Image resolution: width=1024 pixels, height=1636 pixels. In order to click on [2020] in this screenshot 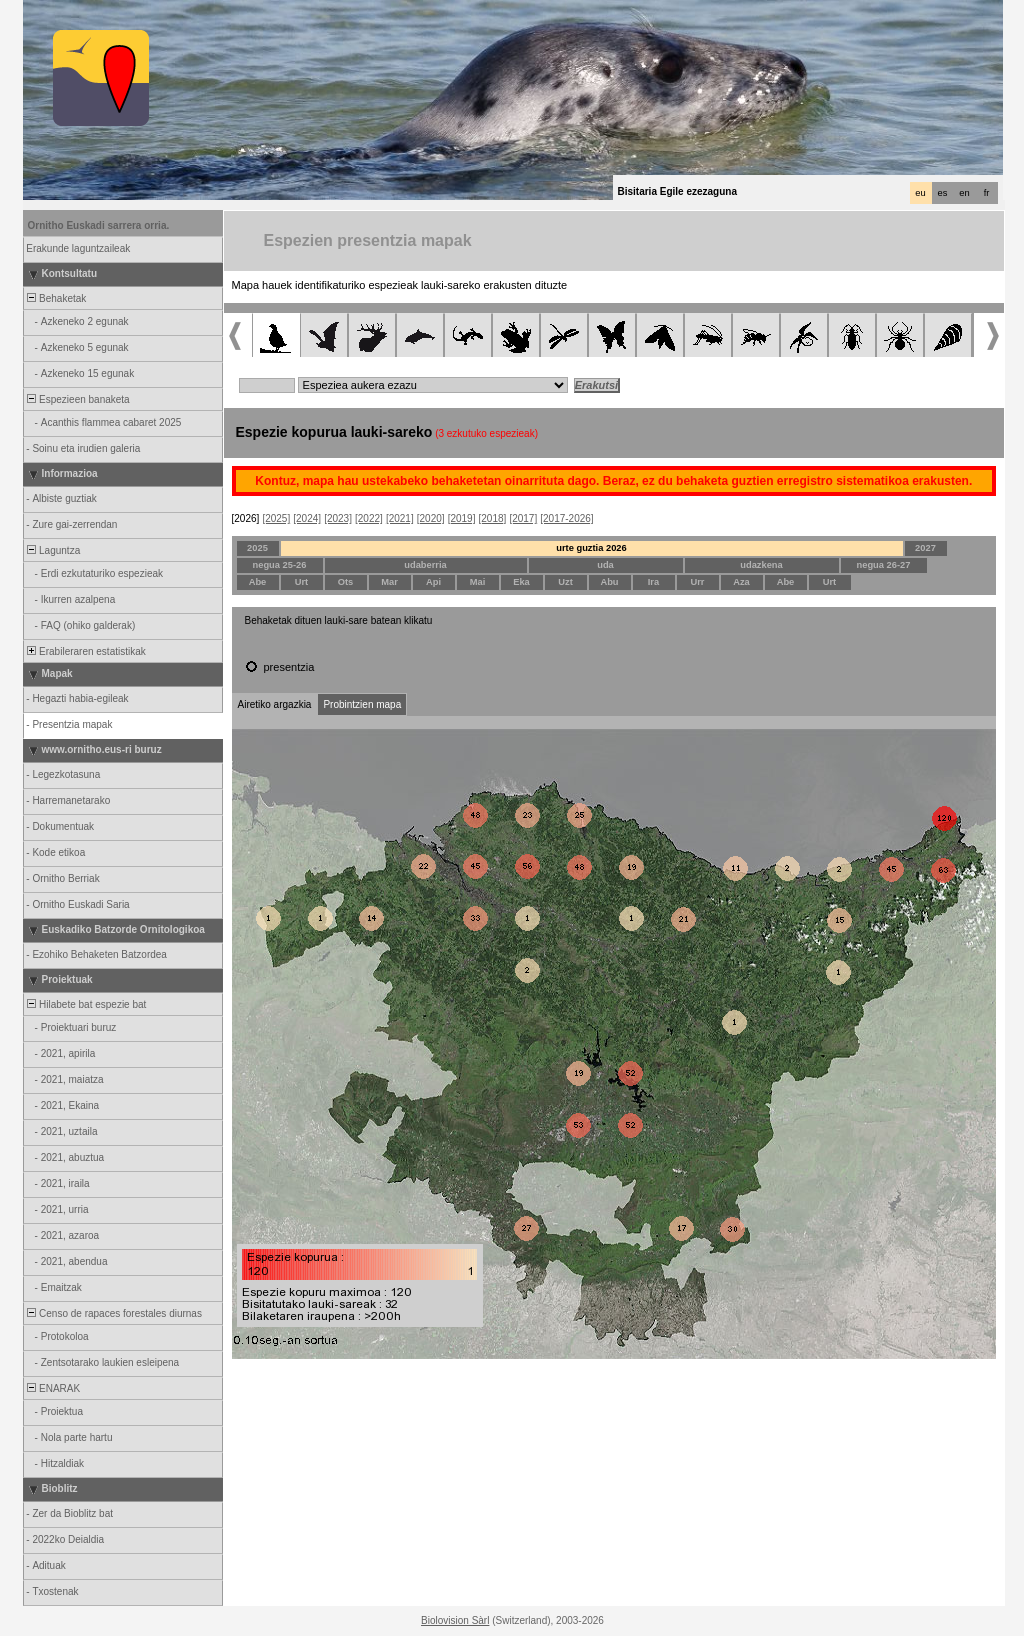, I will do `click(431, 518)`.